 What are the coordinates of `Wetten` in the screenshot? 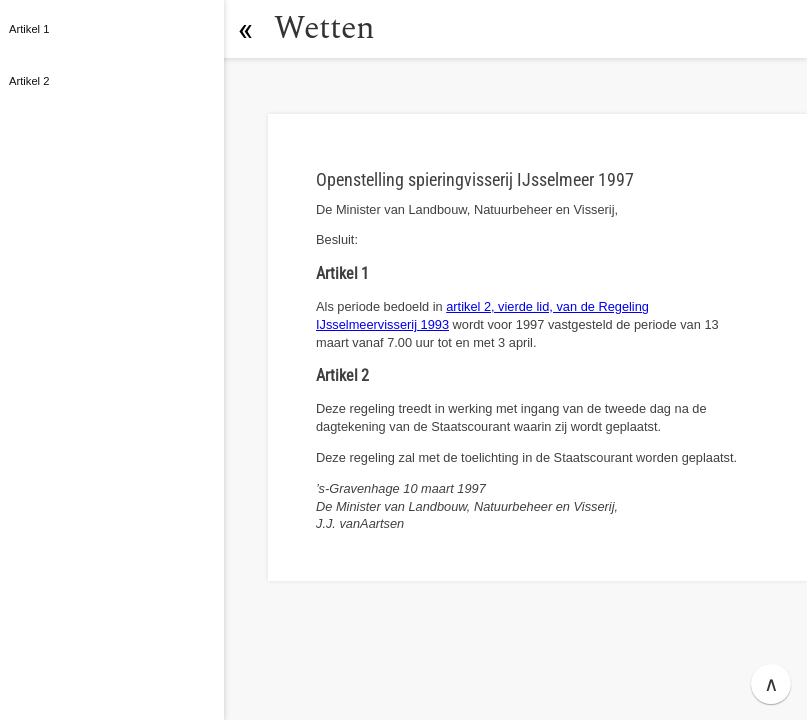 It's located at (324, 28).